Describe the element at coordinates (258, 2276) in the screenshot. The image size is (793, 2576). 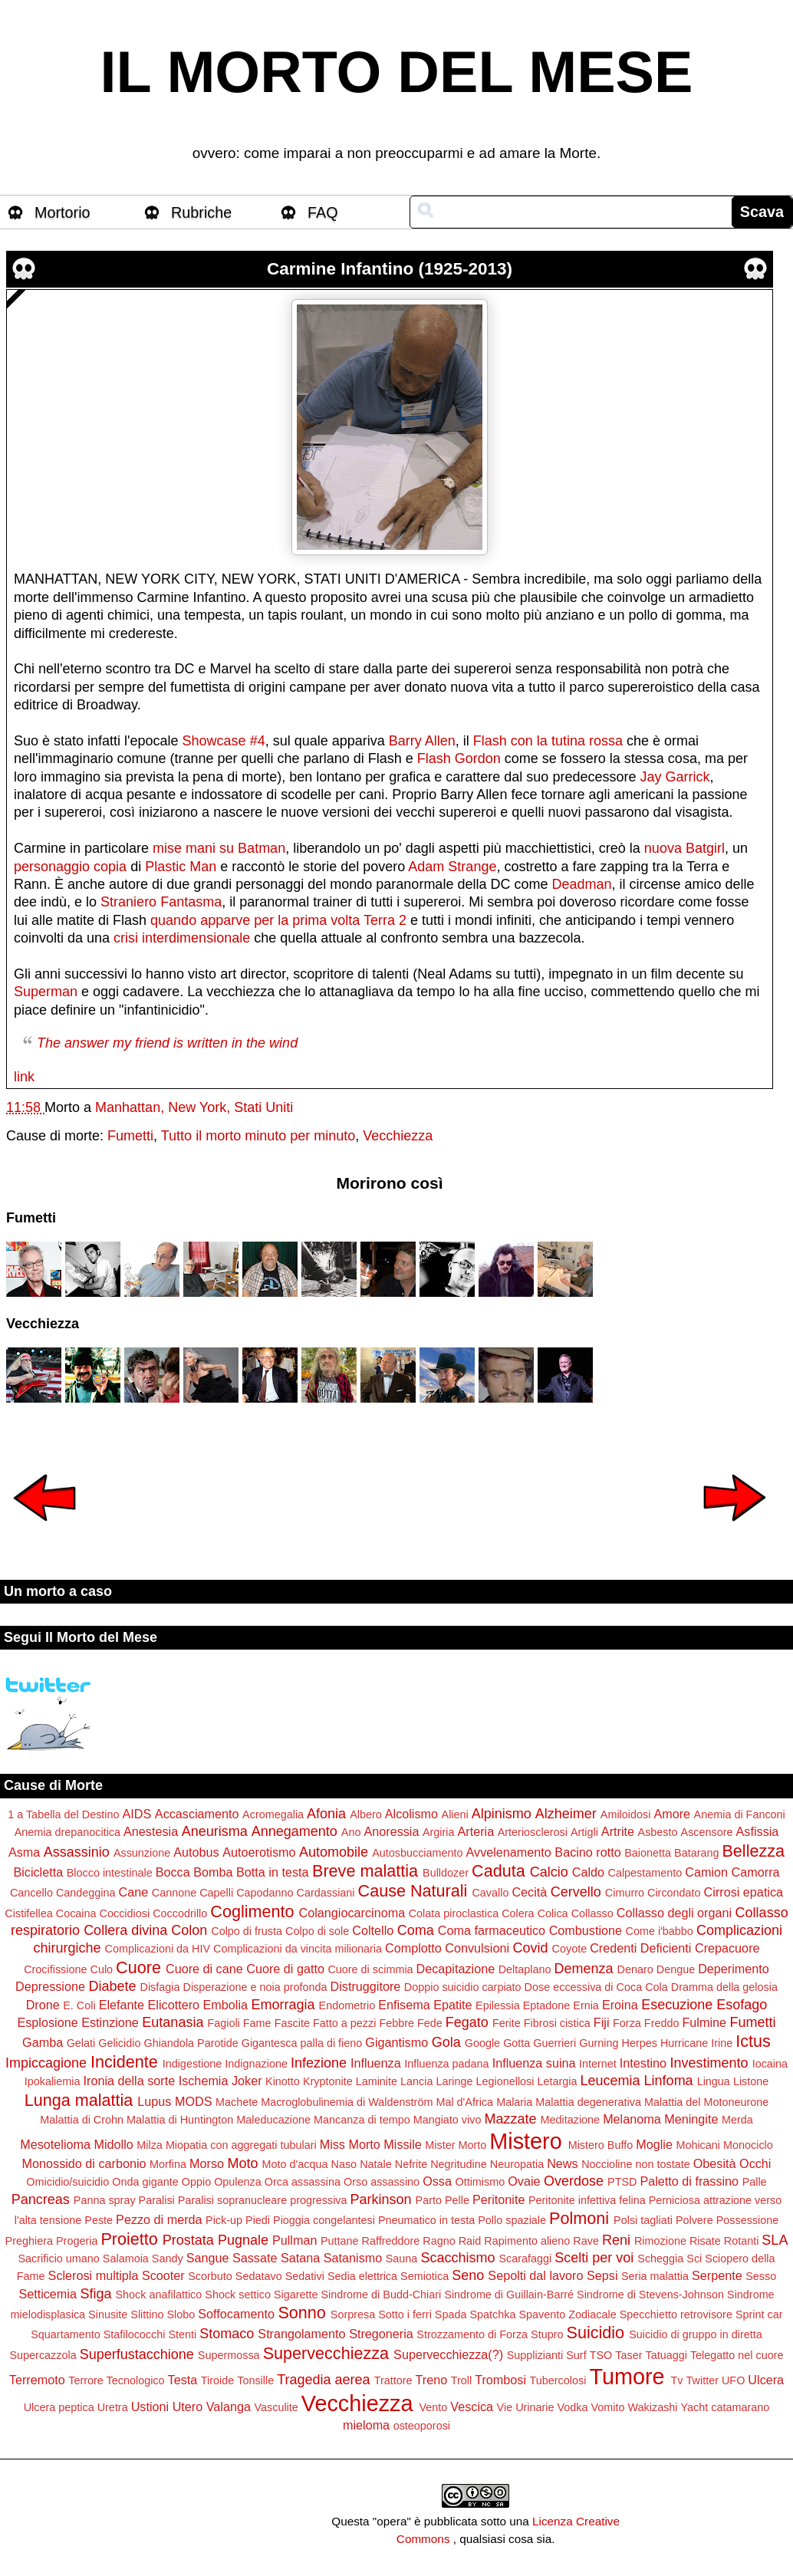
I see `Sedatavo` at that location.